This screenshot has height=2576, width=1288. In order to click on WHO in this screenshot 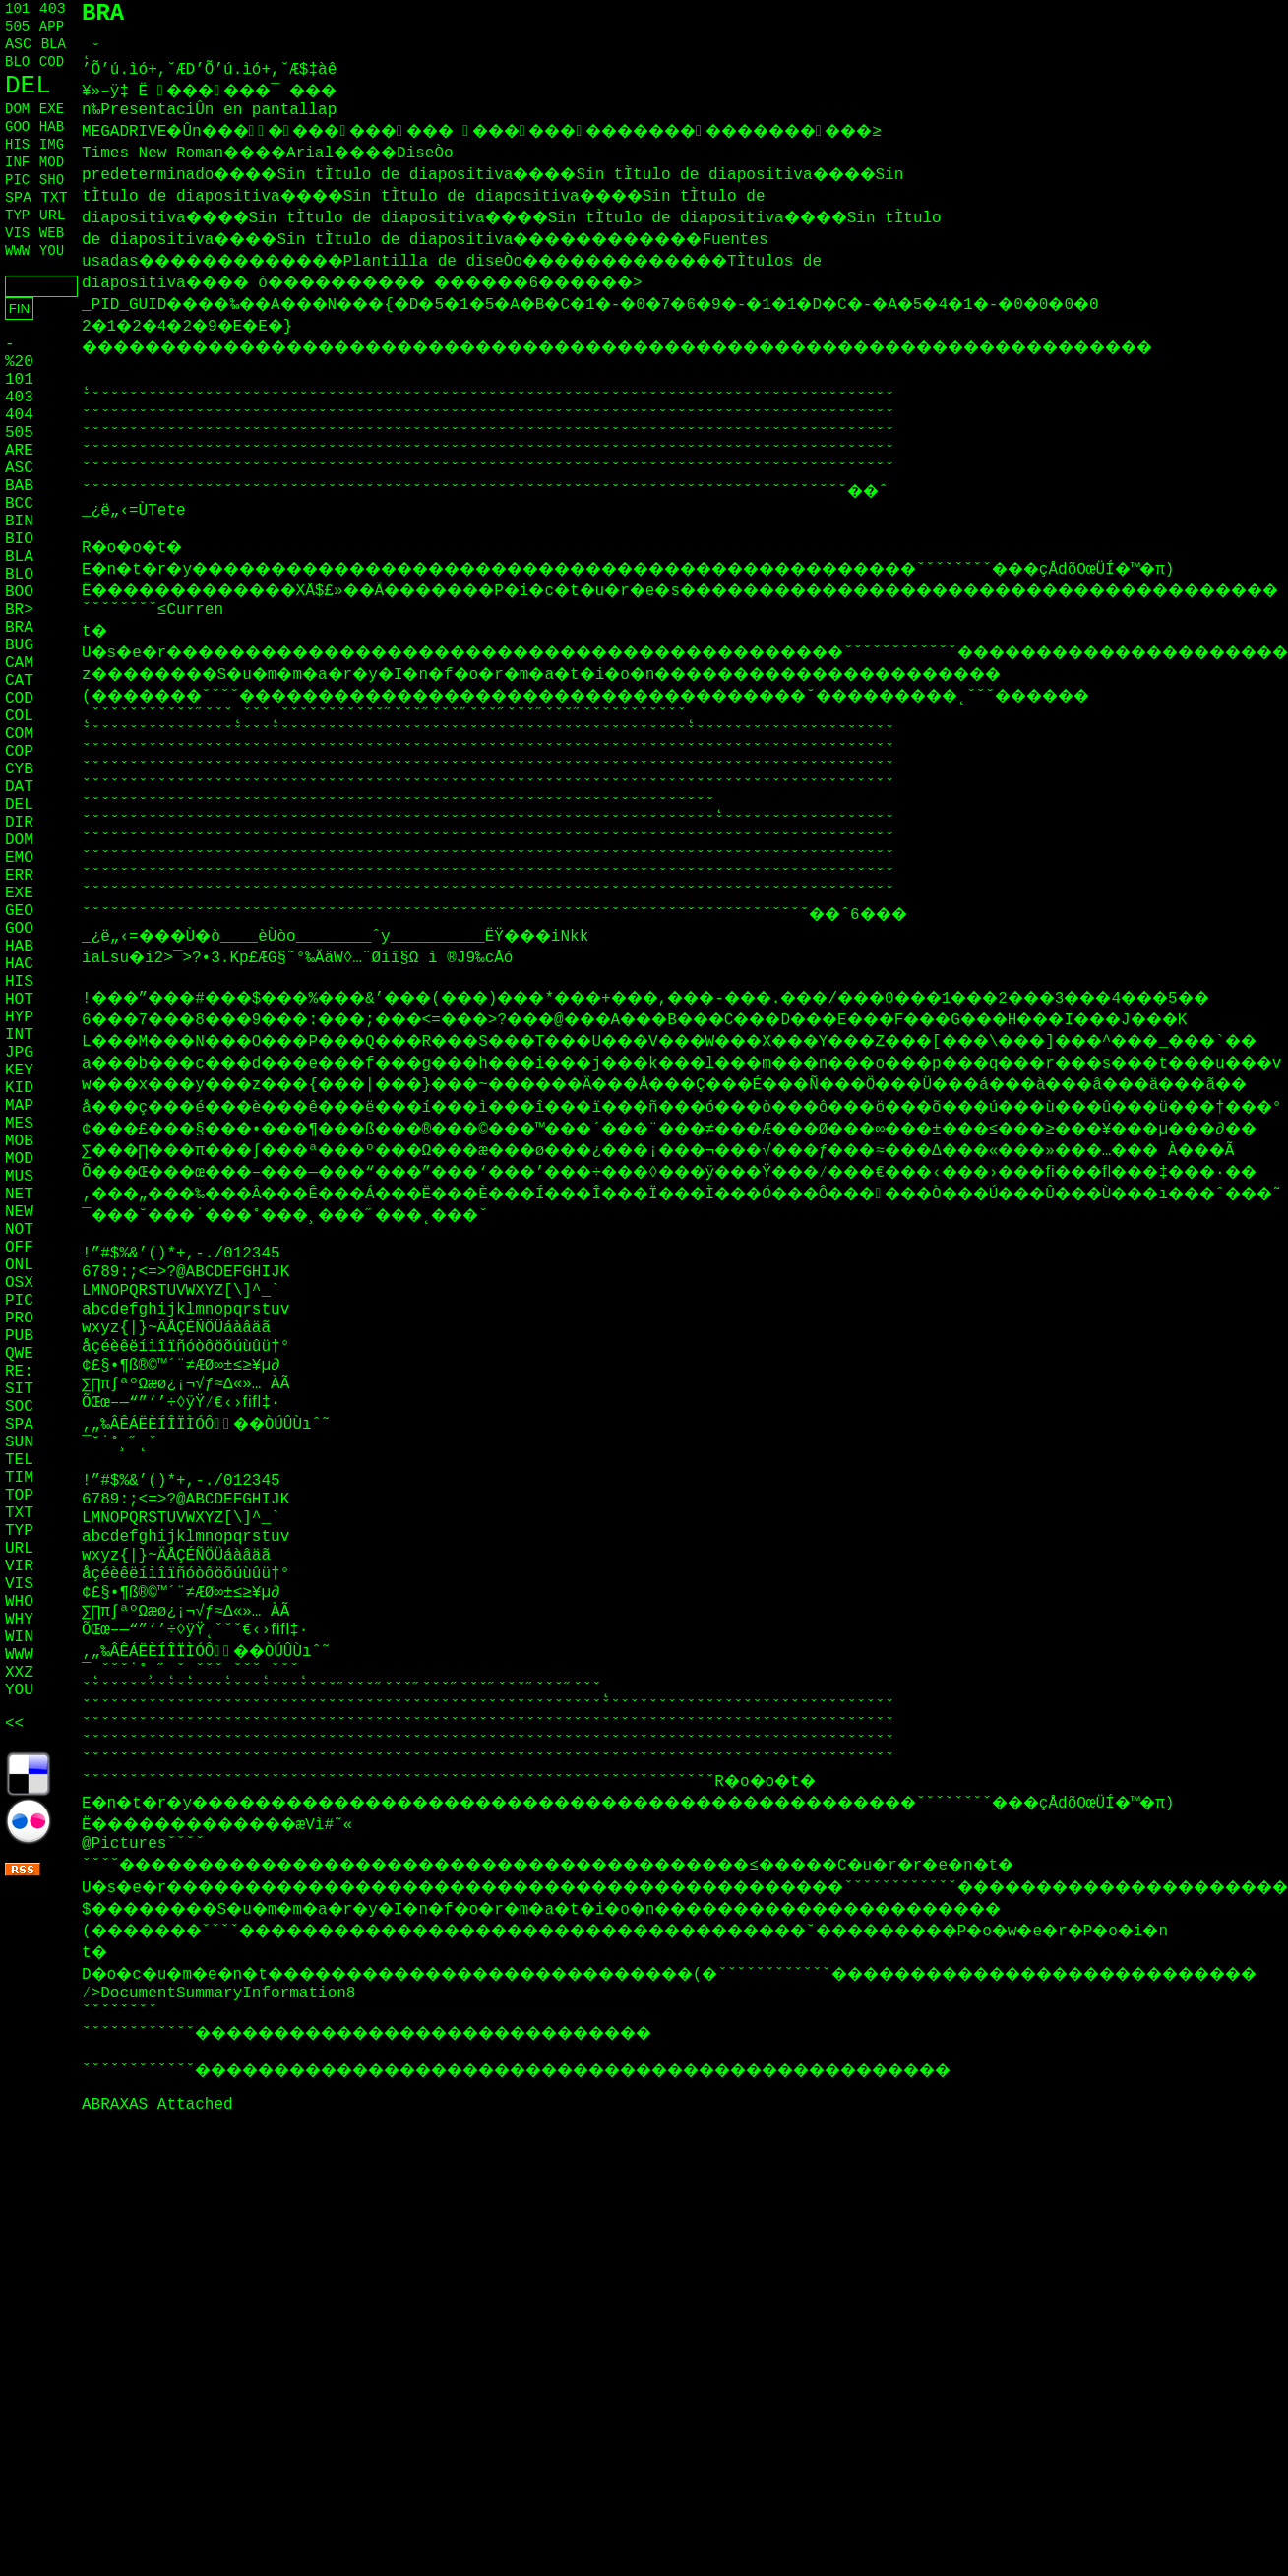, I will do `click(19, 1602)`.